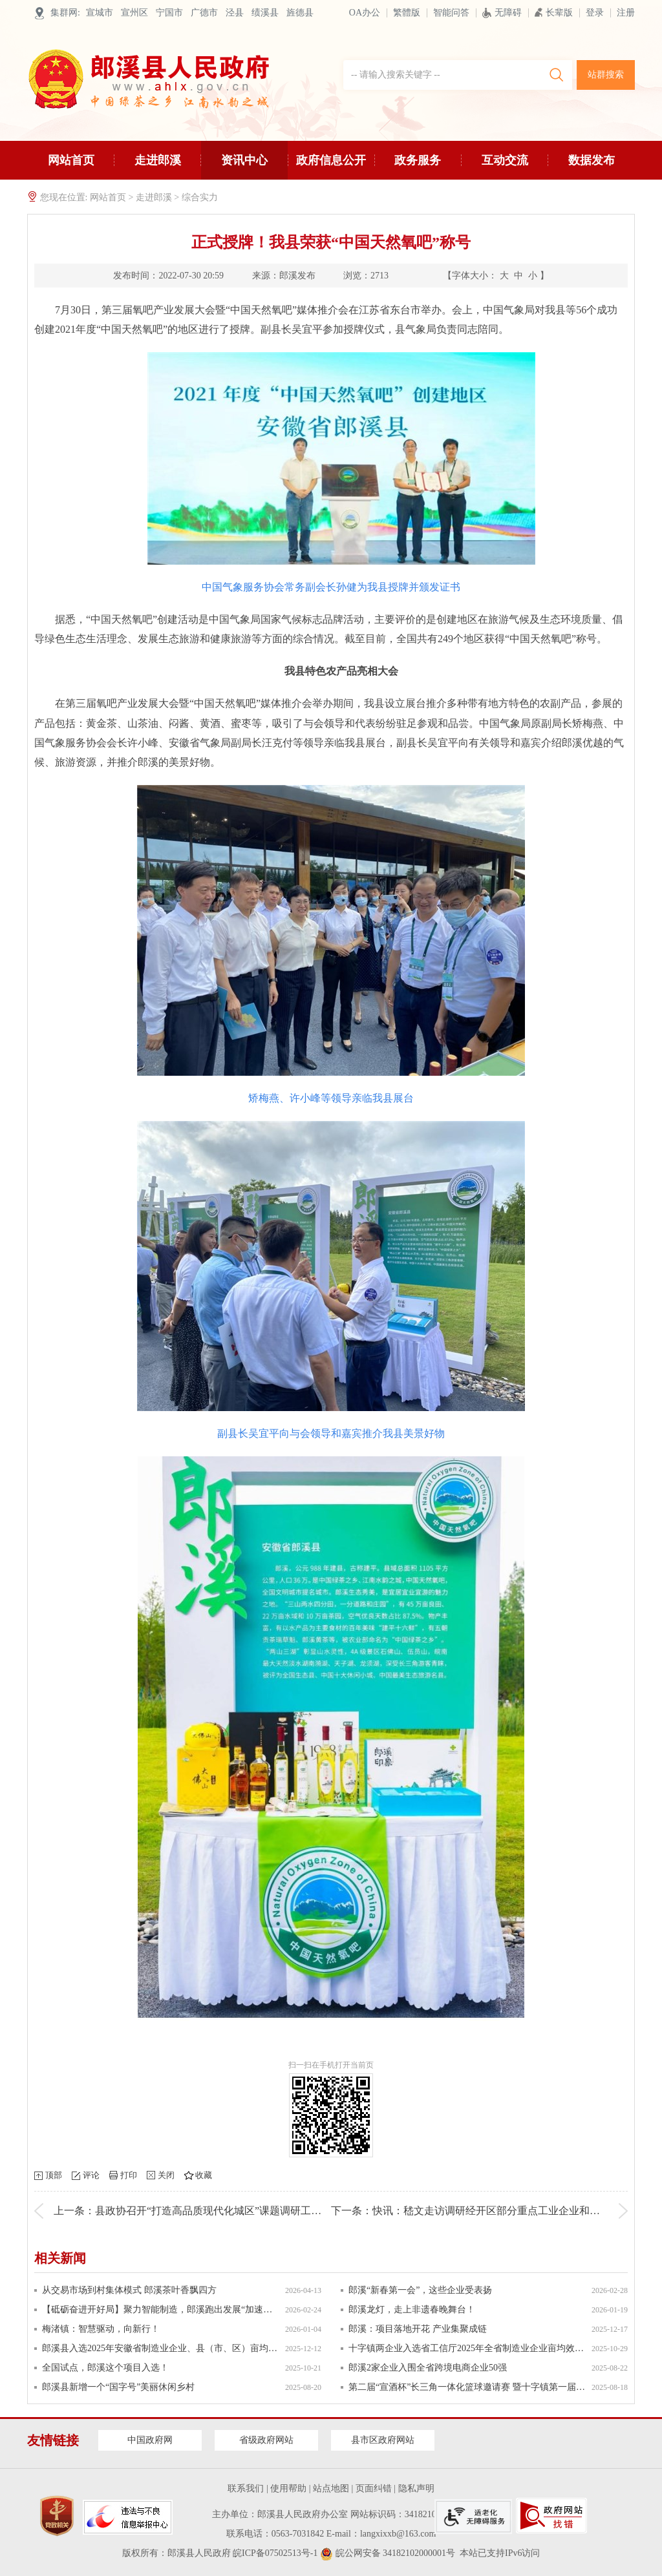 The width and height of the screenshot is (662, 2576). Describe the element at coordinates (591, 160) in the screenshot. I see `数据发布` at that location.